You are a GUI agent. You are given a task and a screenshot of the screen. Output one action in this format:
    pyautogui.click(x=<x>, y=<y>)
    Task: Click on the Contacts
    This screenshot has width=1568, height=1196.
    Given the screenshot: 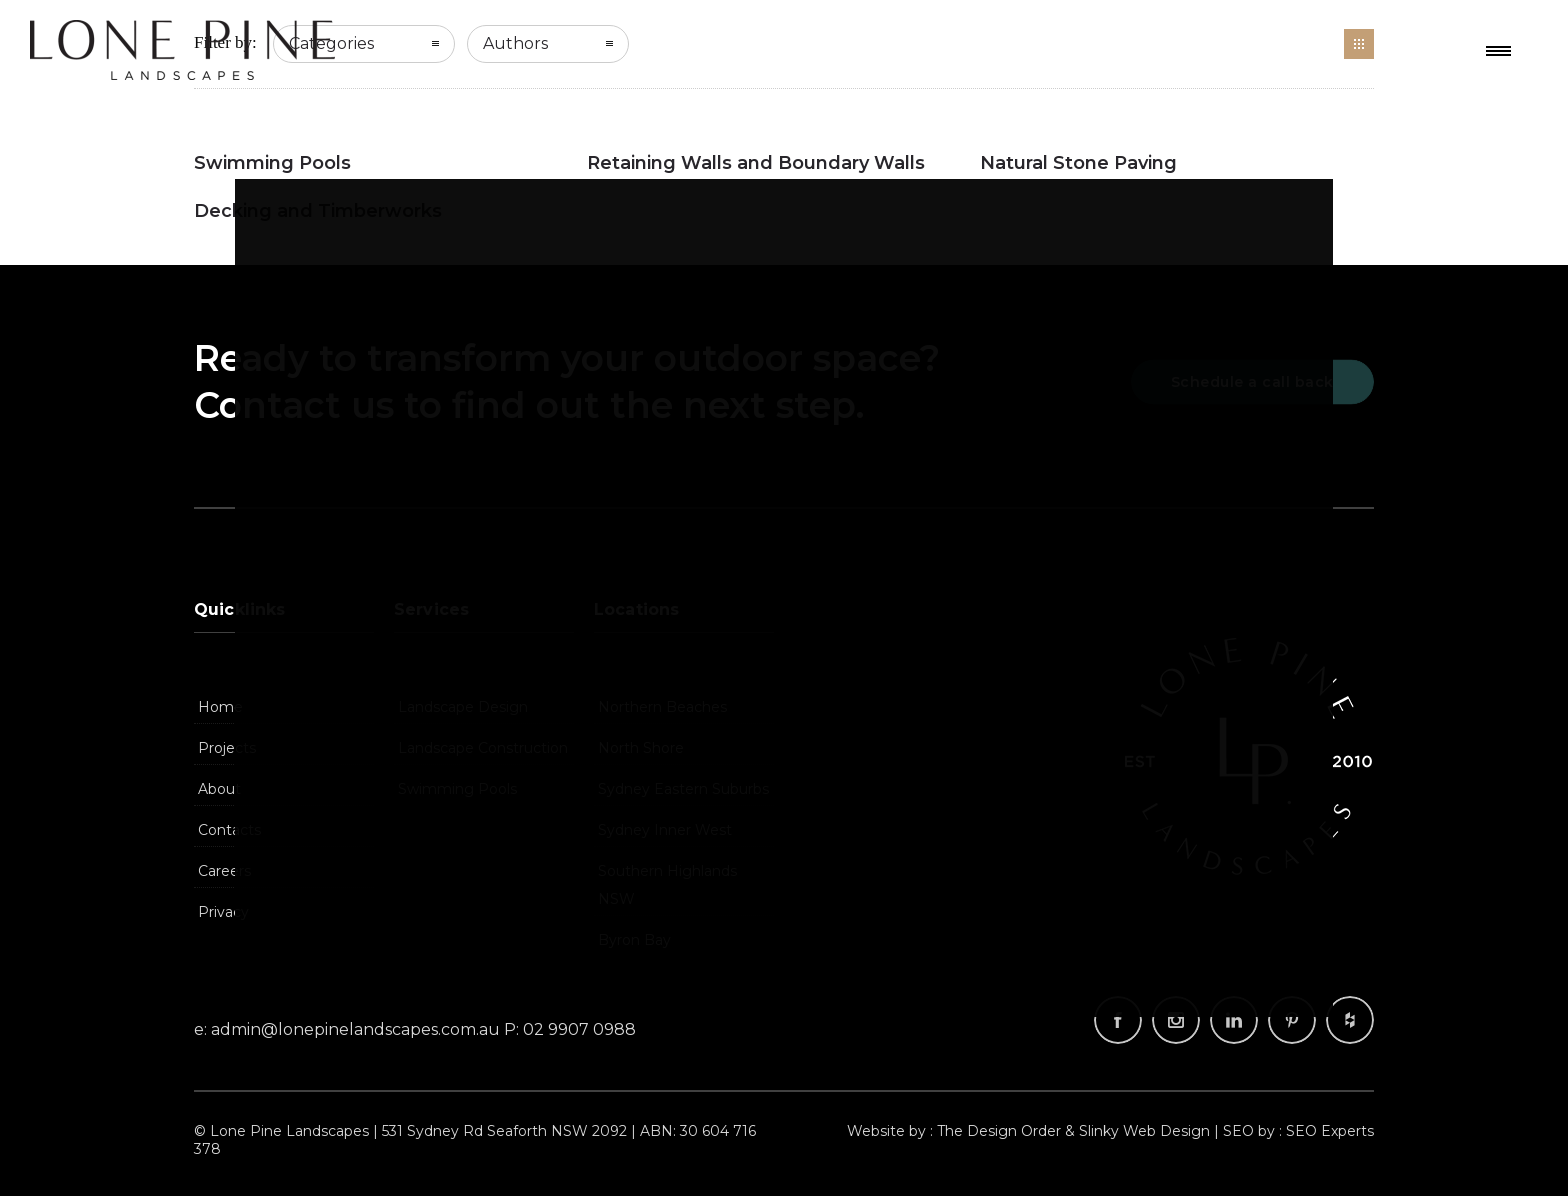 What is the action you would take?
    pyautogui.click(x=229, y=830)
    